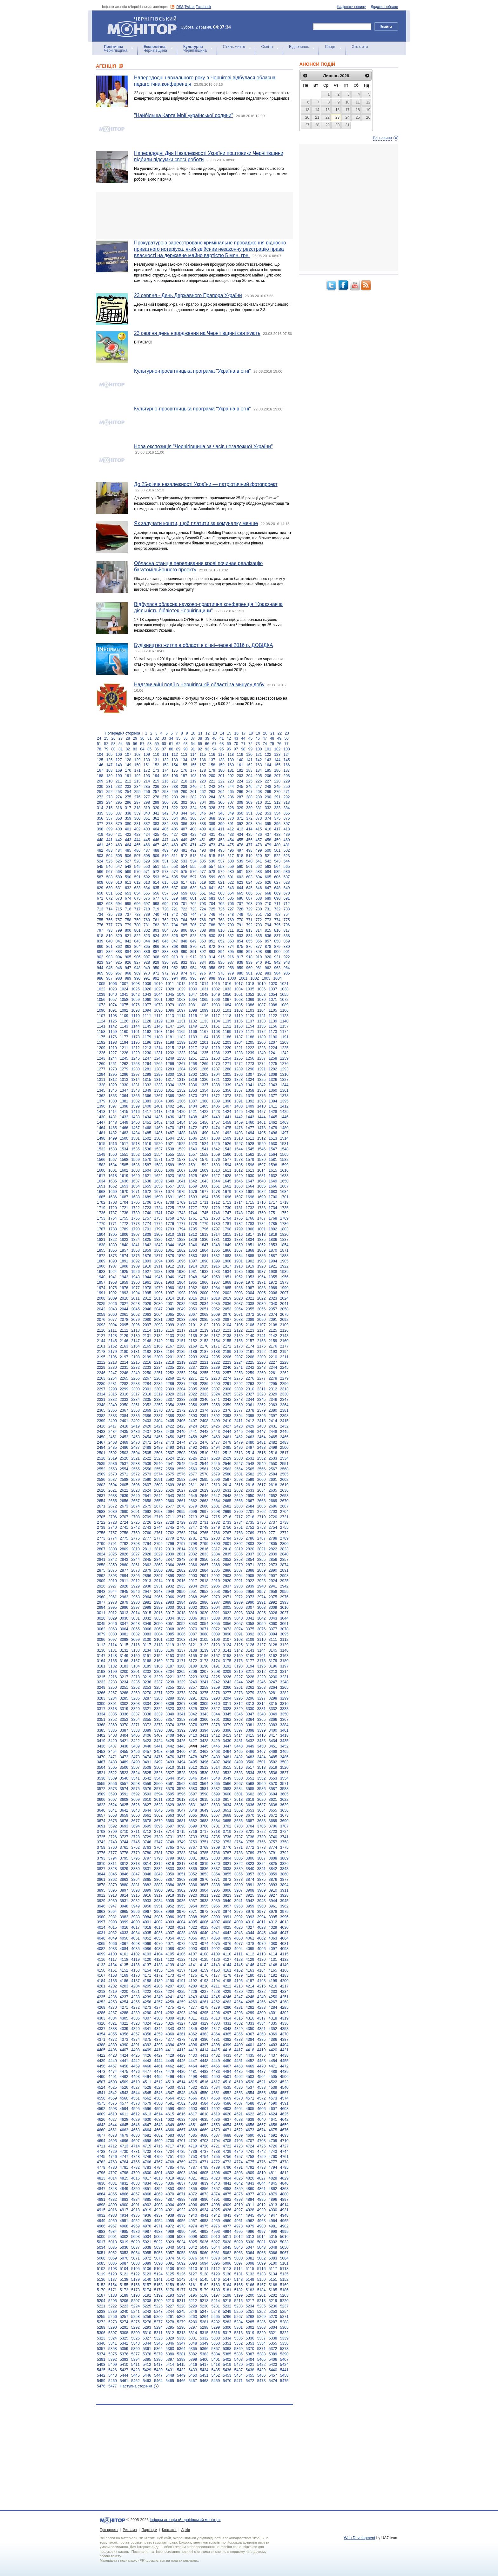 The height and width of the screenshot is (2576, 498). Describe the element at coordinates (238, 1527) in the screenshot. I see `2751` at that location.